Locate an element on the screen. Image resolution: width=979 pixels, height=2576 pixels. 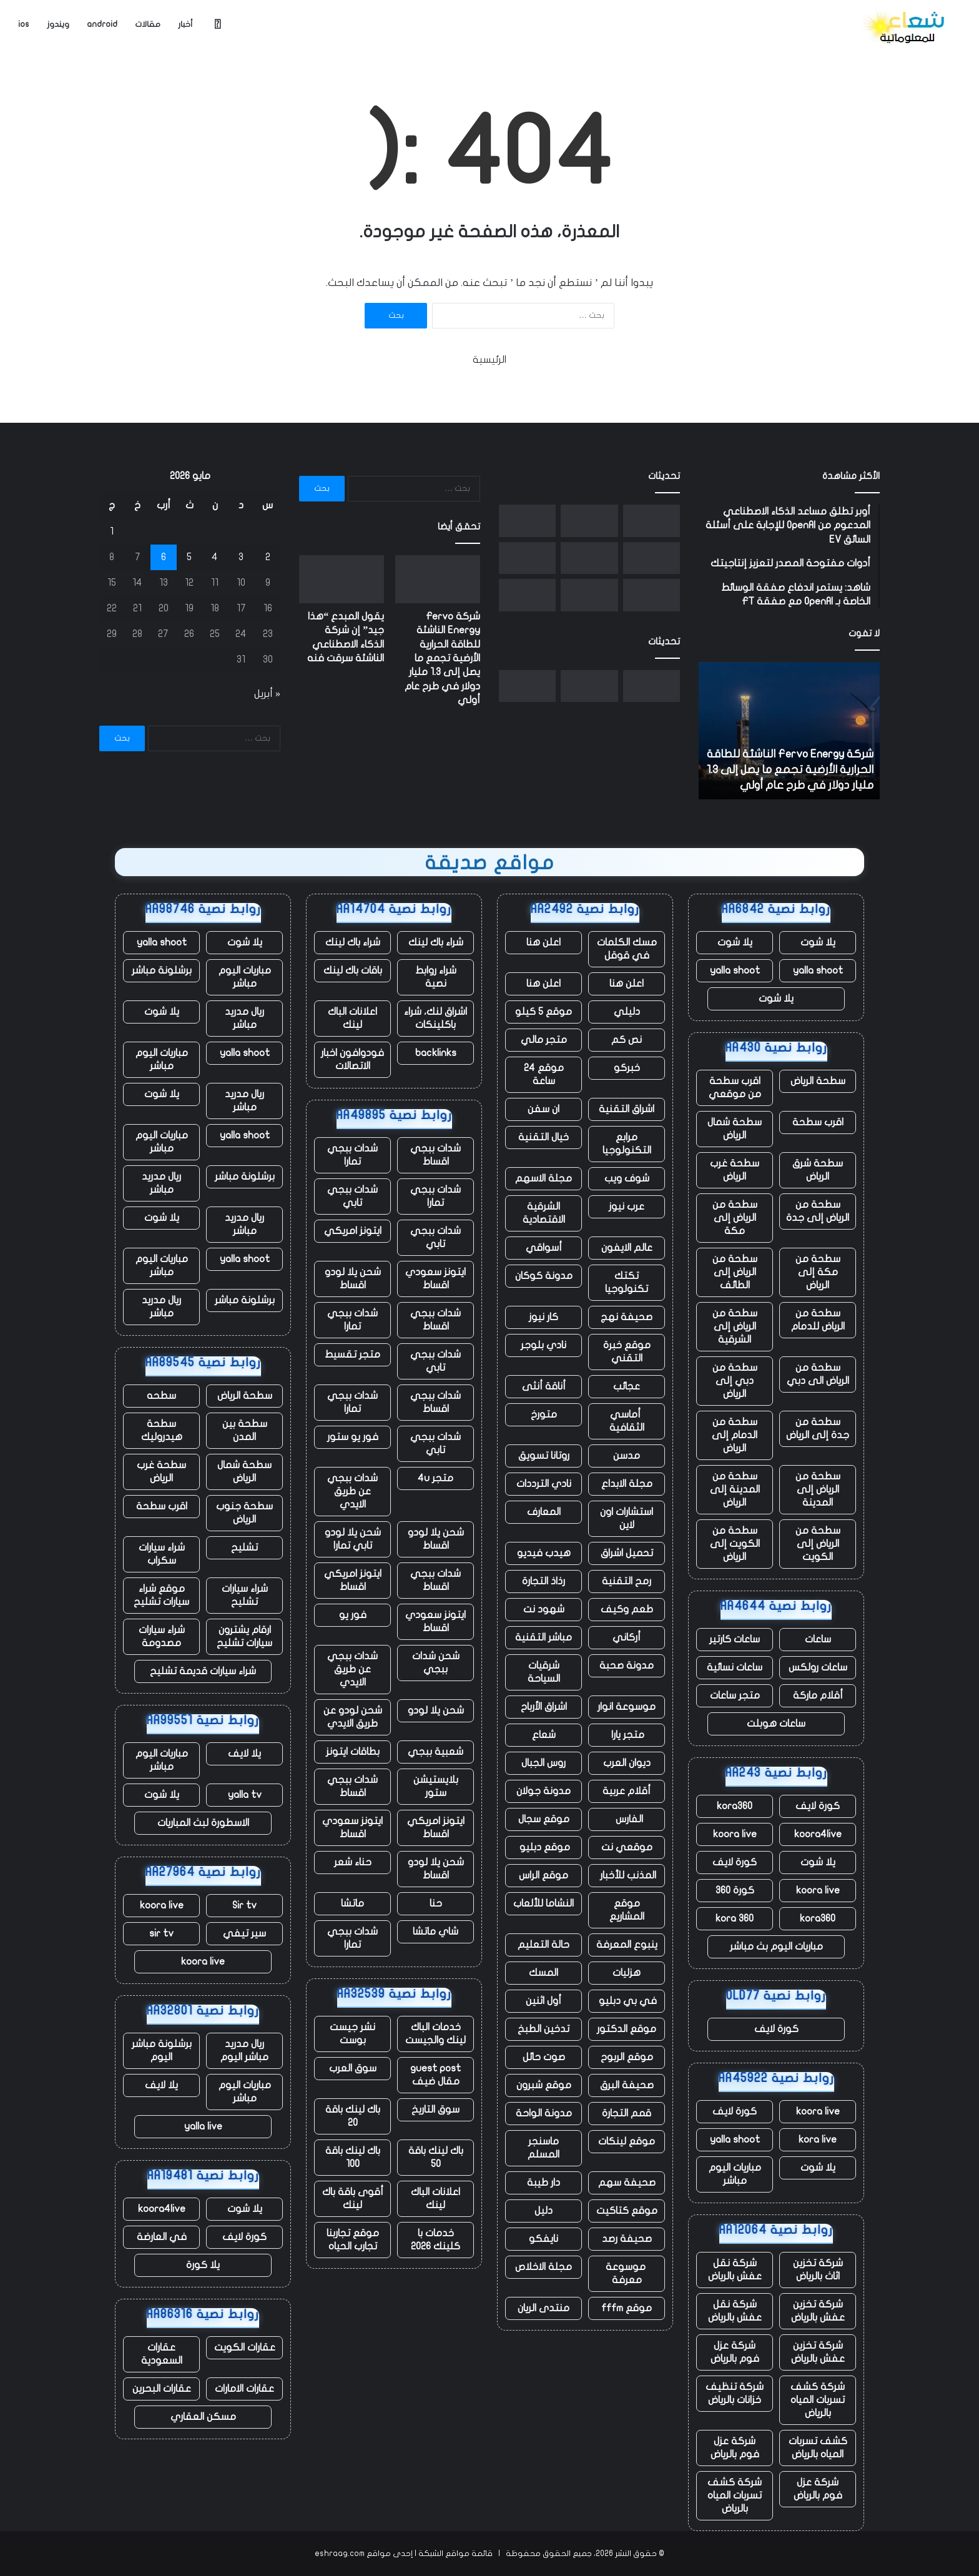
شراء سيارات قديمة تشليح is located at coordinates (203, 1671).